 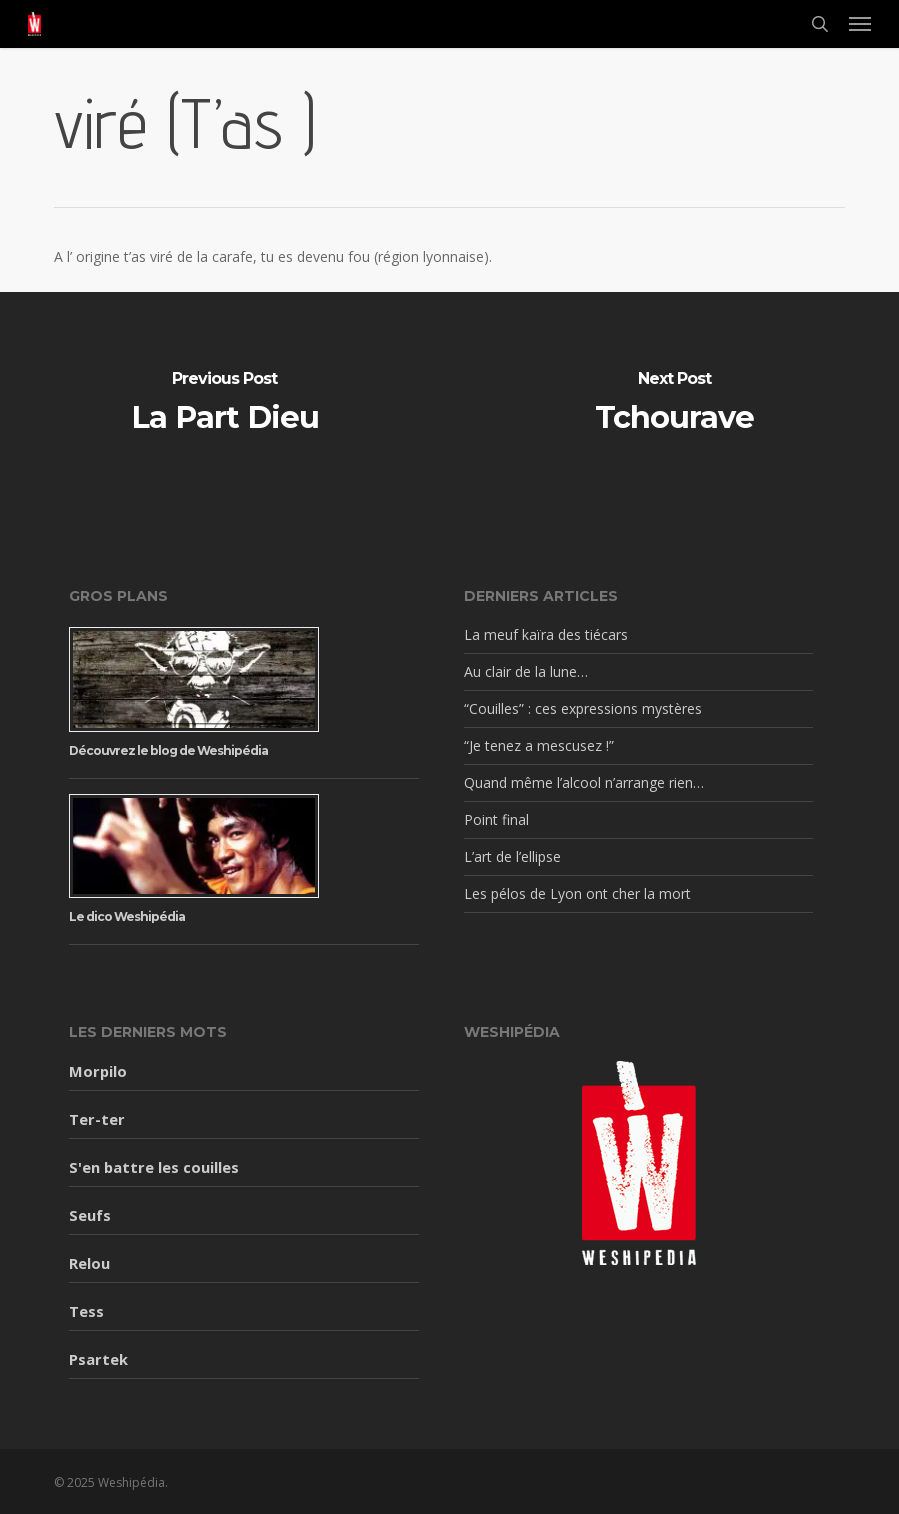 I want to click on S'en battre les couilles, so click(x=154, y=1167).